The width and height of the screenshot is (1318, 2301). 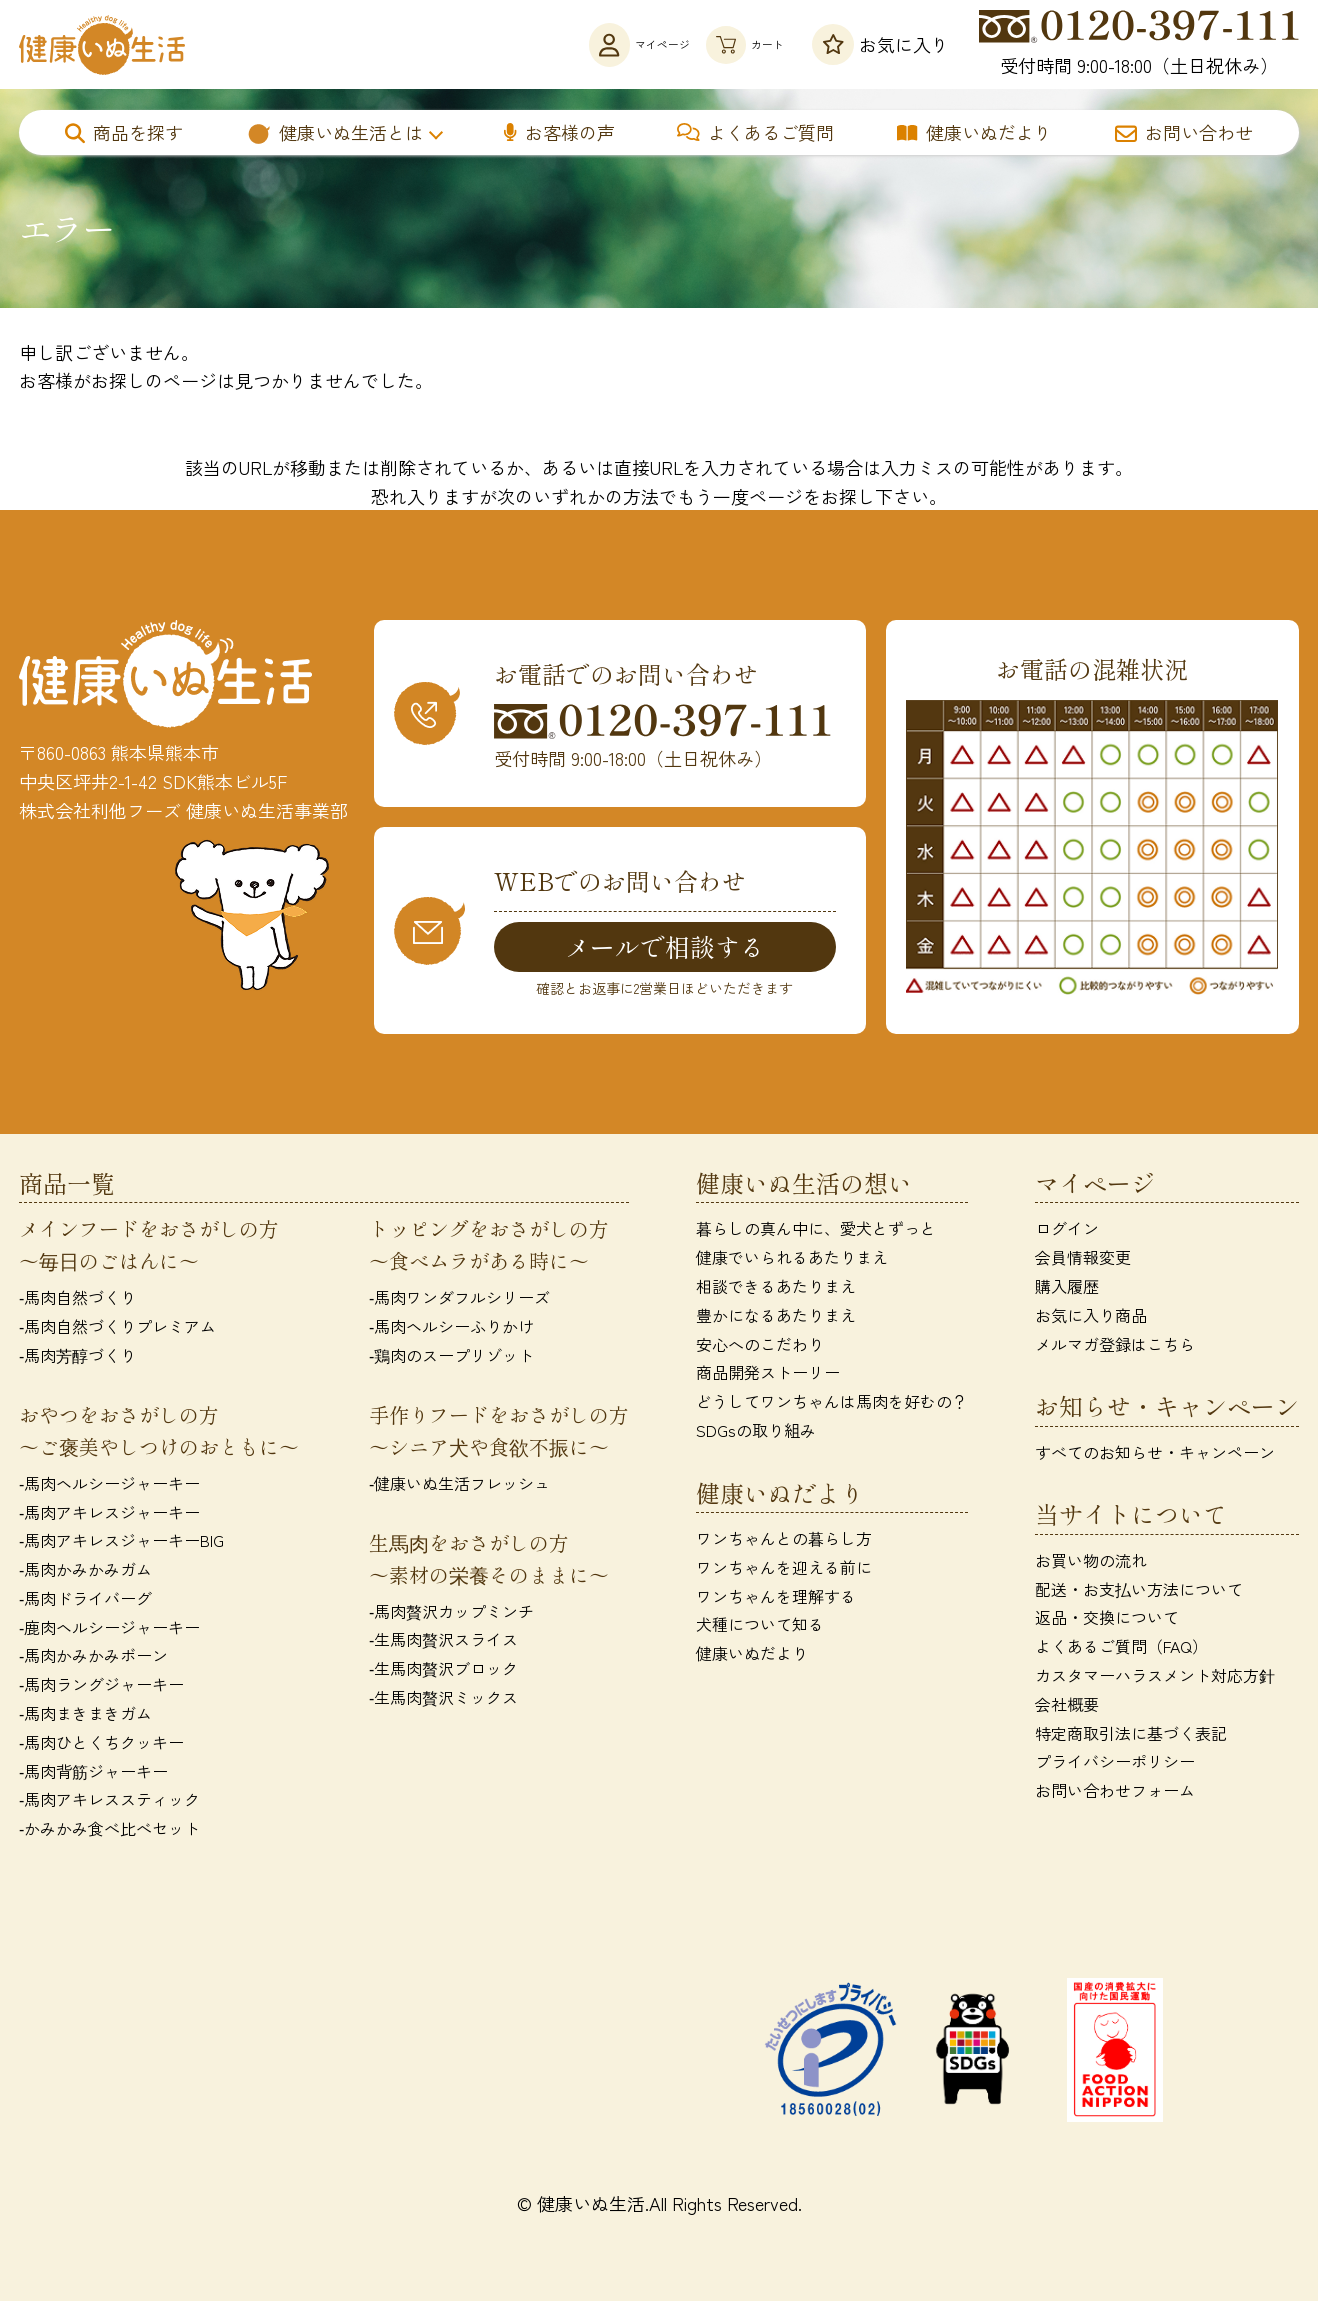 I want to click on 配送・お支払い方法について, so click(x=1139, y=1592).